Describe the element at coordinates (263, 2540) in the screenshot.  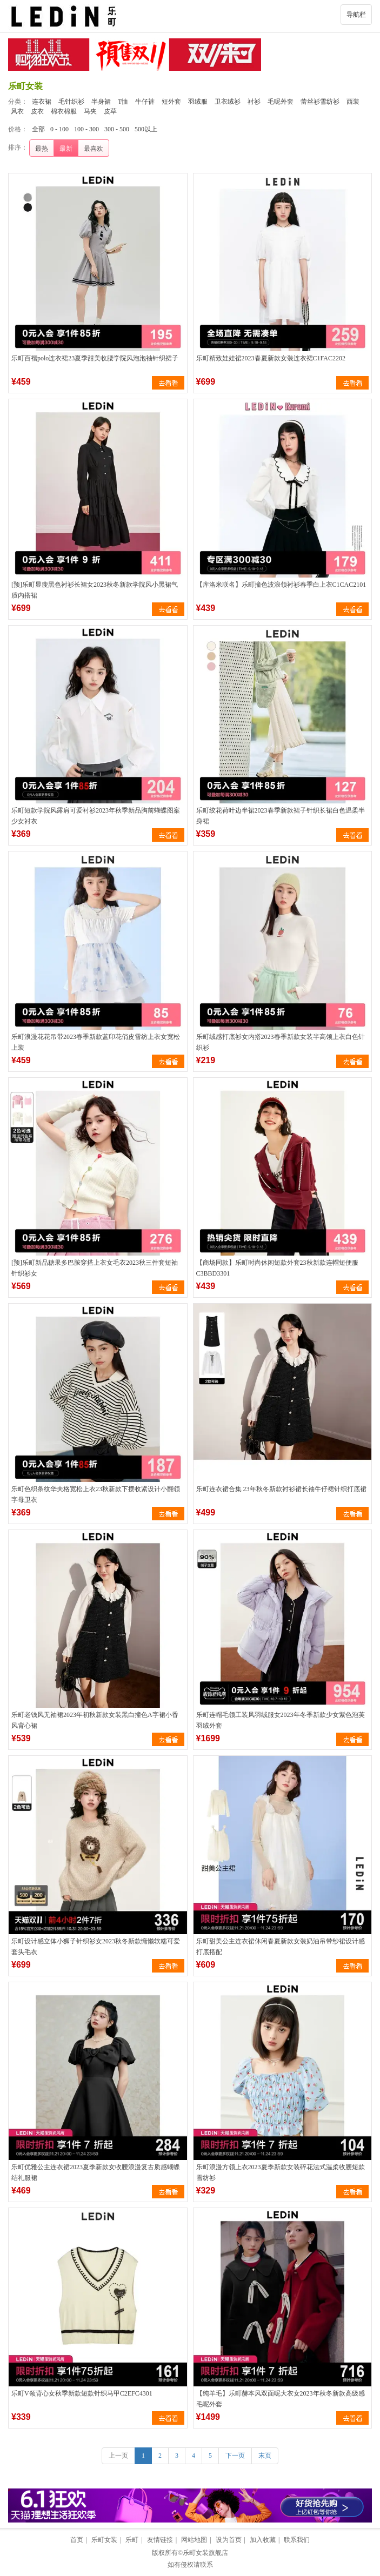
I see `加入收藏` at that location.